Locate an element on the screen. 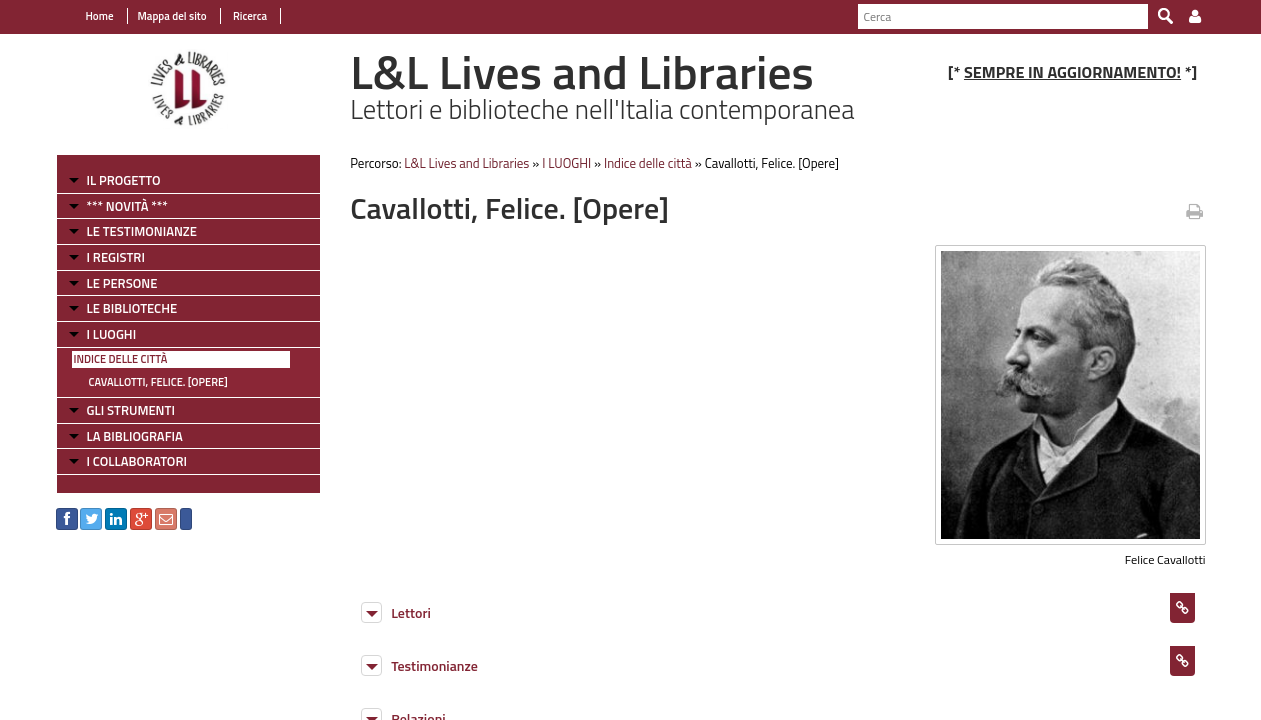 The height and width of the screenshot is (720, 1261). Cavallotti, Felice. [Opere] is located at coordinates (158, 382).